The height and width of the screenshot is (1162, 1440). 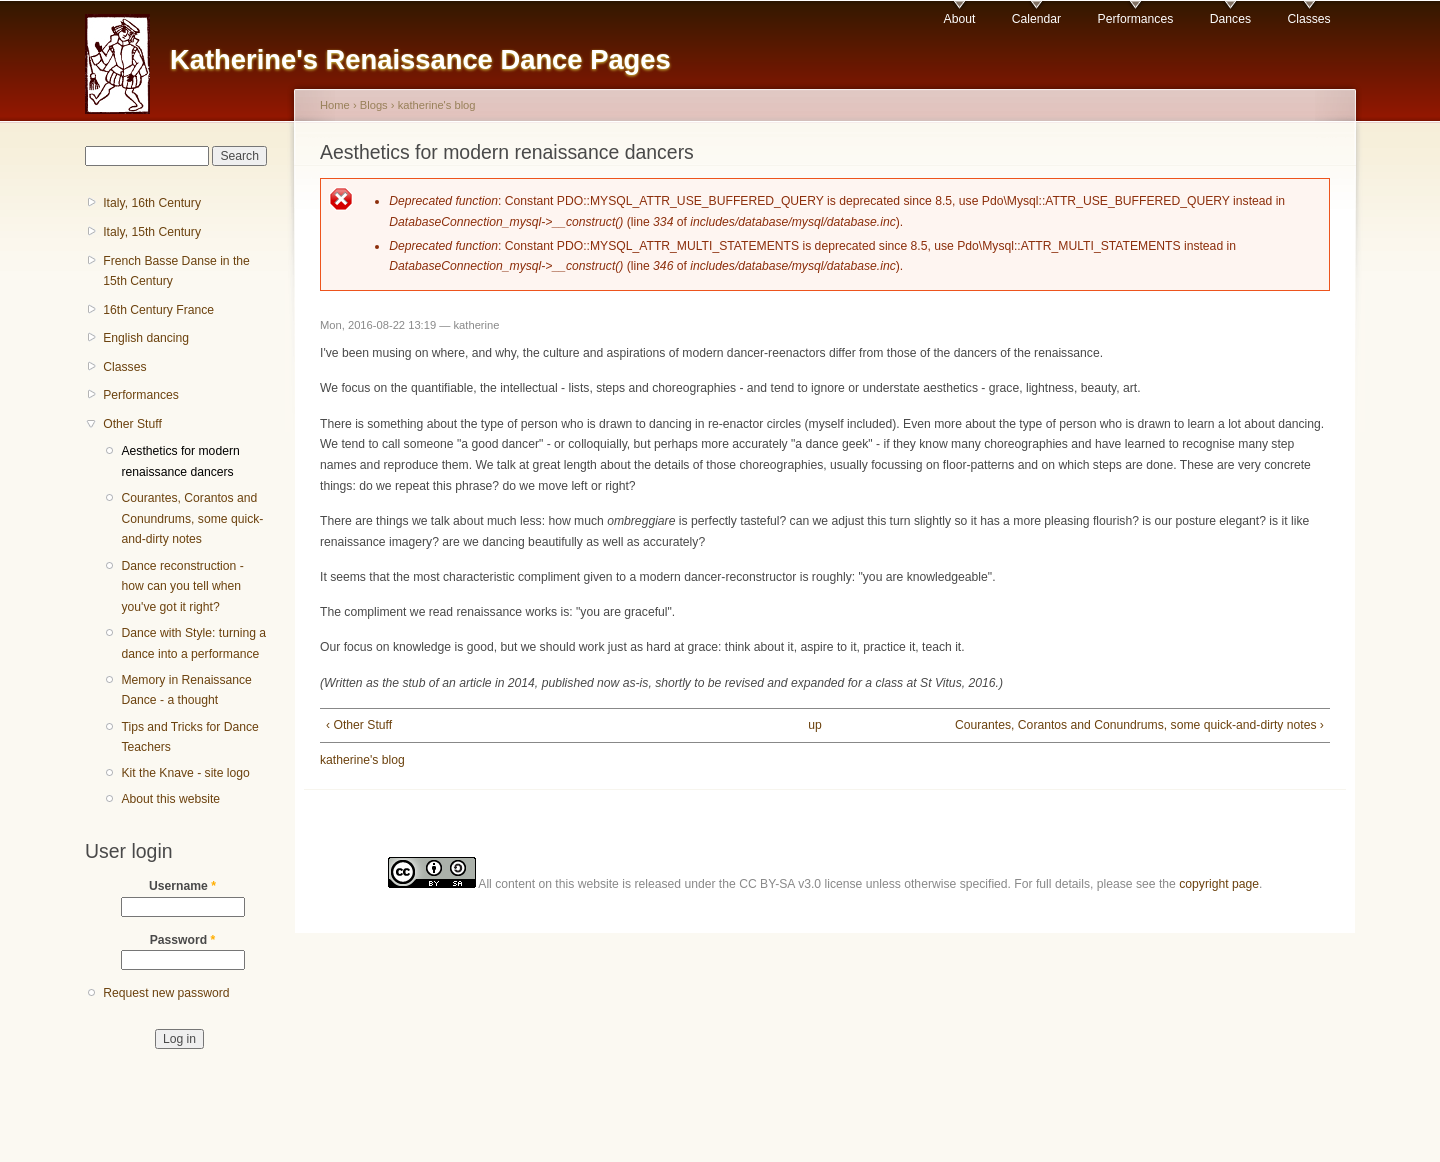 What do you see at coordinates (189, 737) in the screenshot?
I see `Tips and Tricks for Dance Teachers` at bounding box center [189, 737].